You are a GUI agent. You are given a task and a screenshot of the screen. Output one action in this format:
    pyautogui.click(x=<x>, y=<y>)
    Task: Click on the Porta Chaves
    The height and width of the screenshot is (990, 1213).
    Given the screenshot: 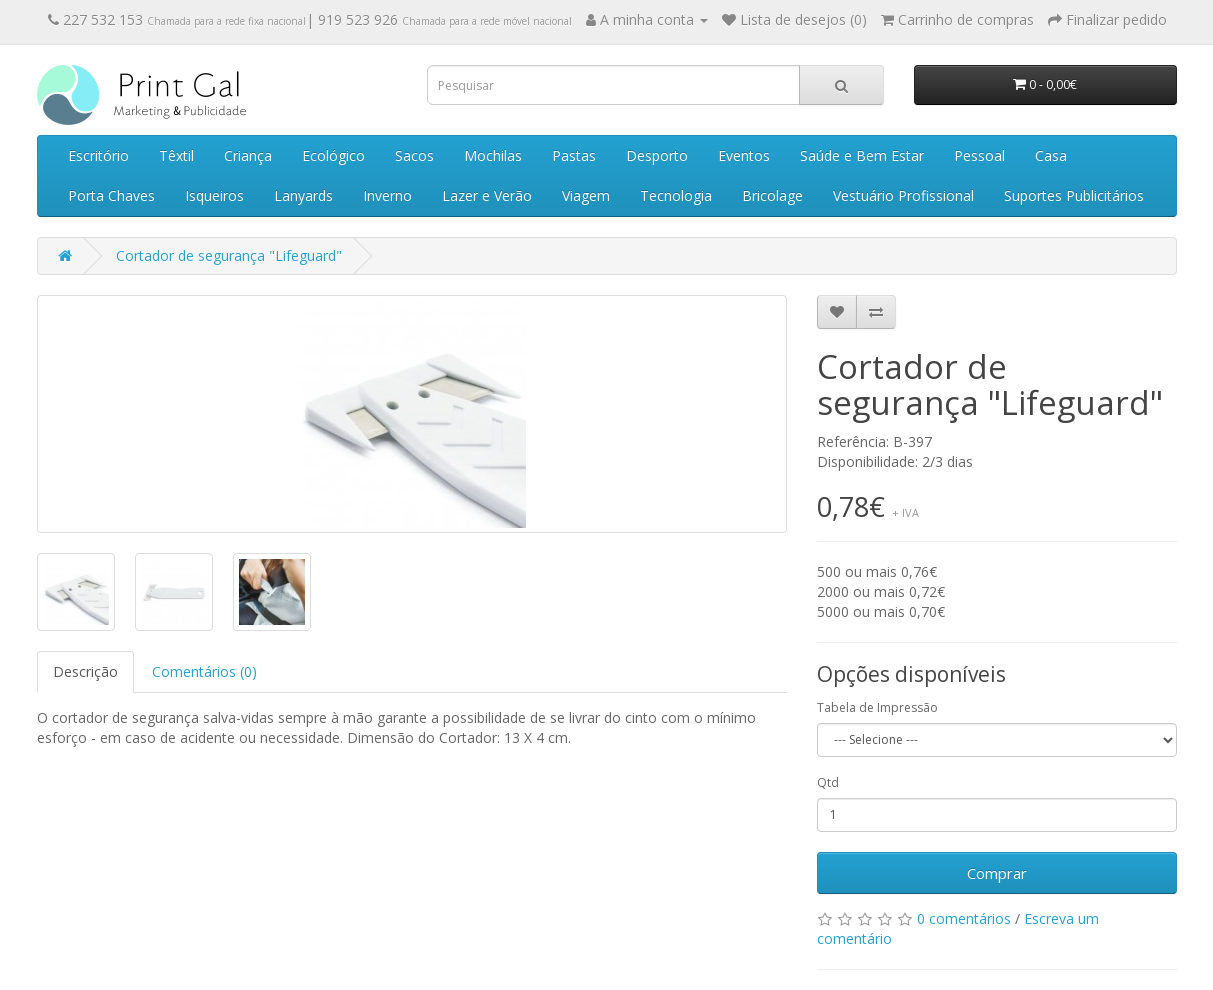 What is the action you would take?
    pyautogui.click(x=111, y=195)
    